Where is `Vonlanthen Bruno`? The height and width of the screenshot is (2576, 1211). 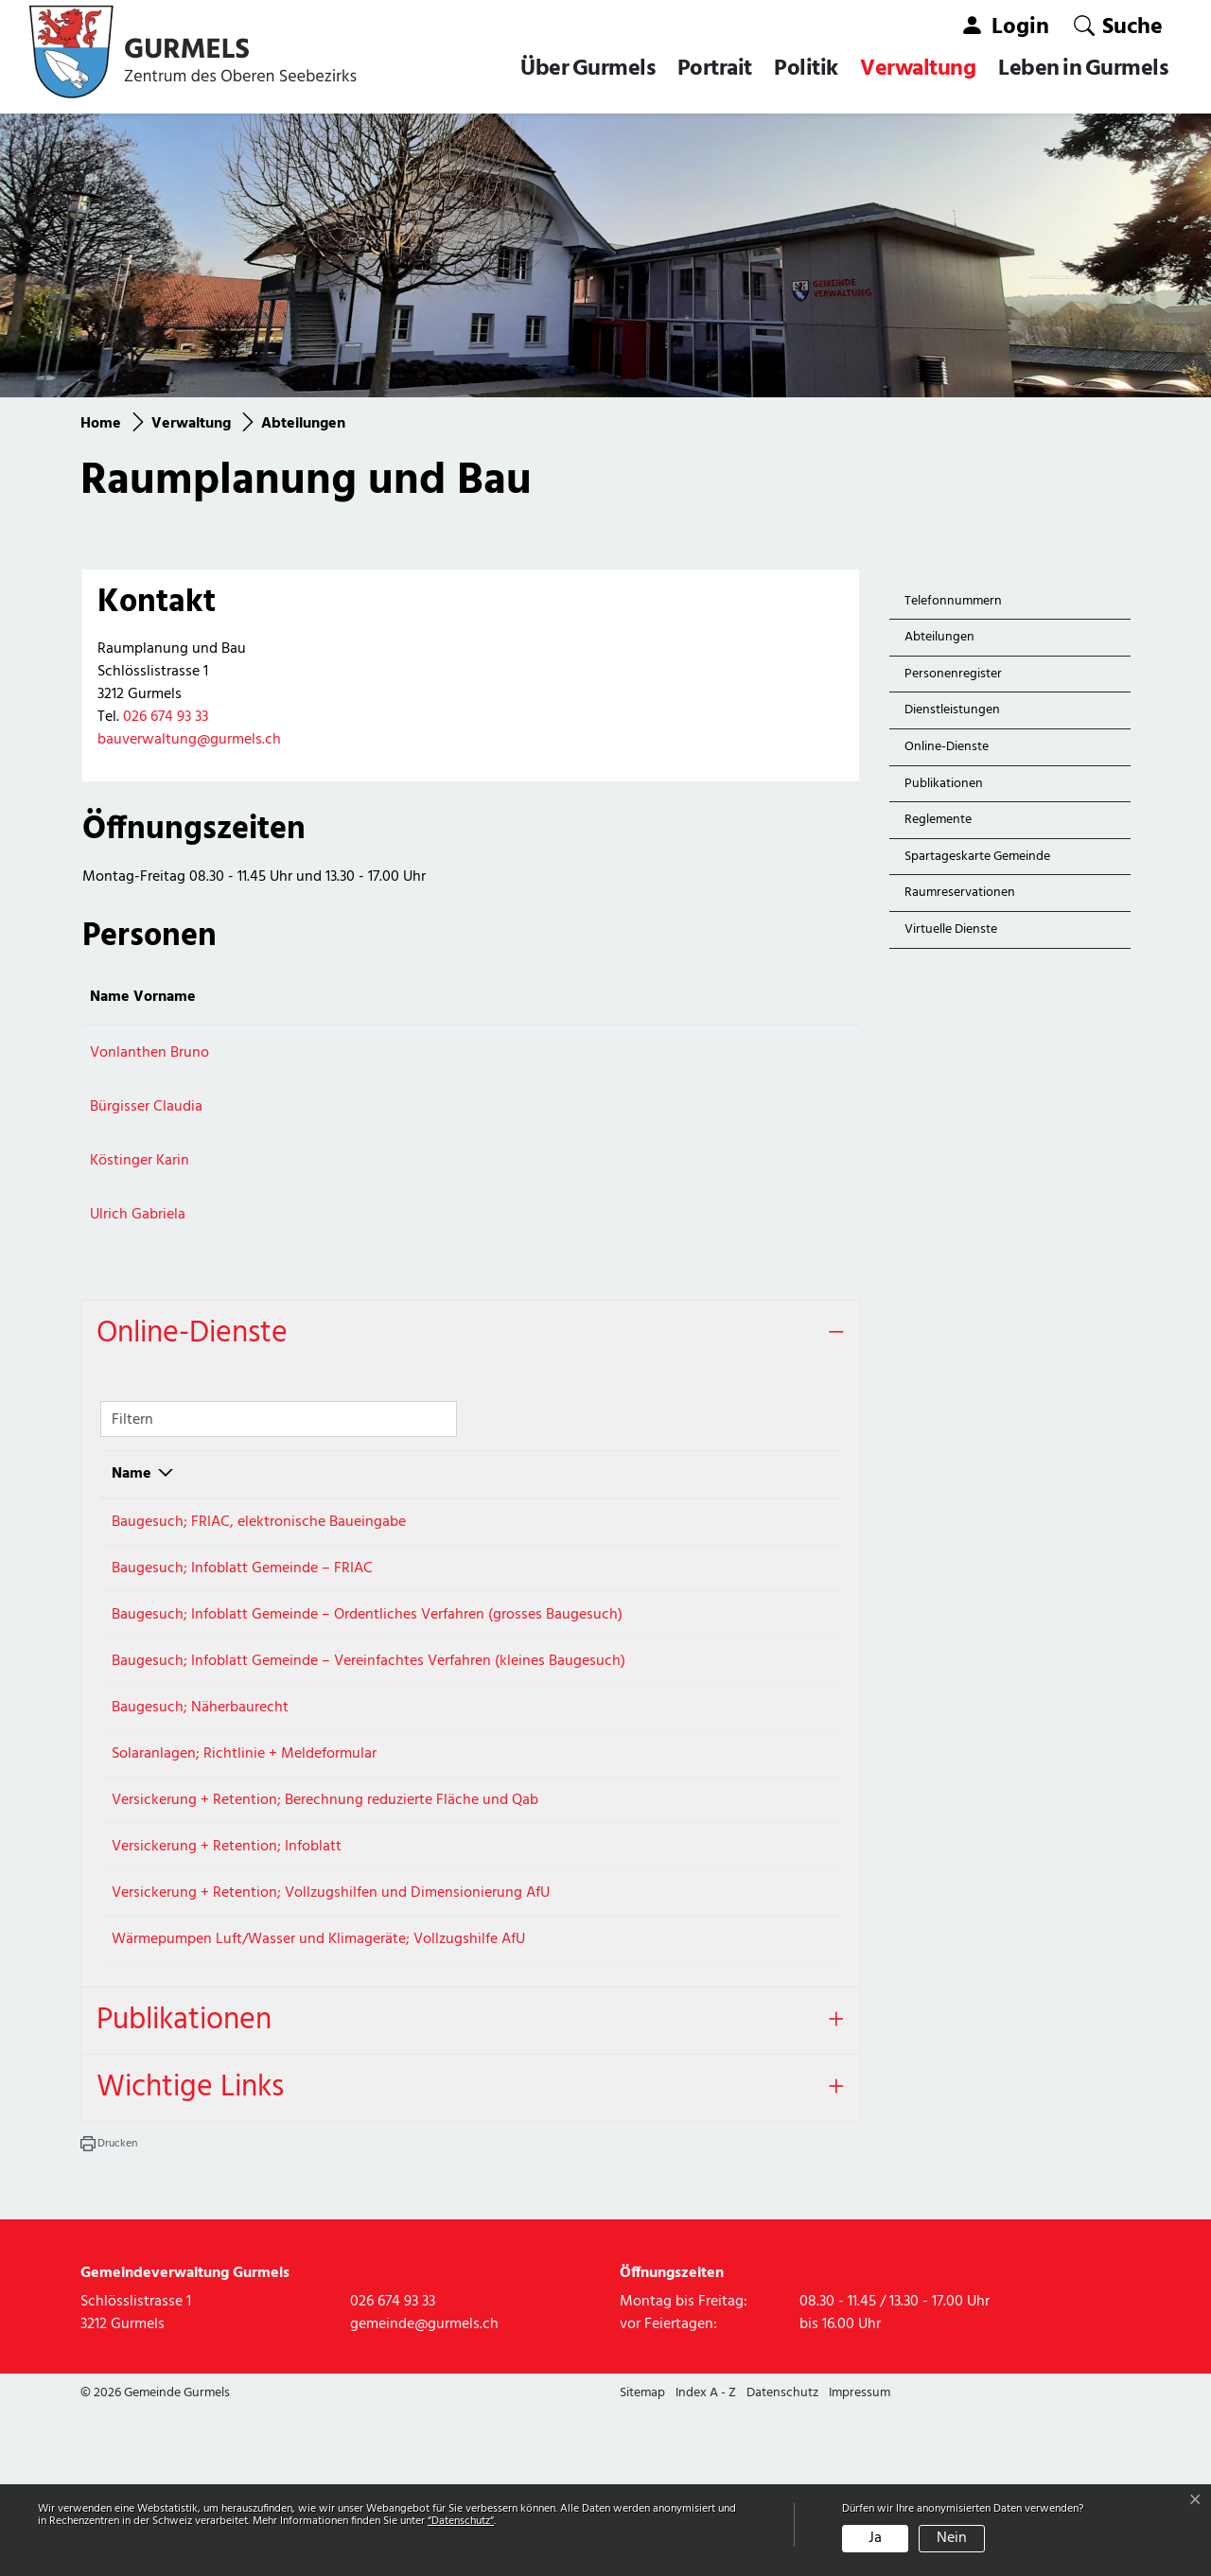
Vonlanthen Bruno is located at coordinates (149, 1053).